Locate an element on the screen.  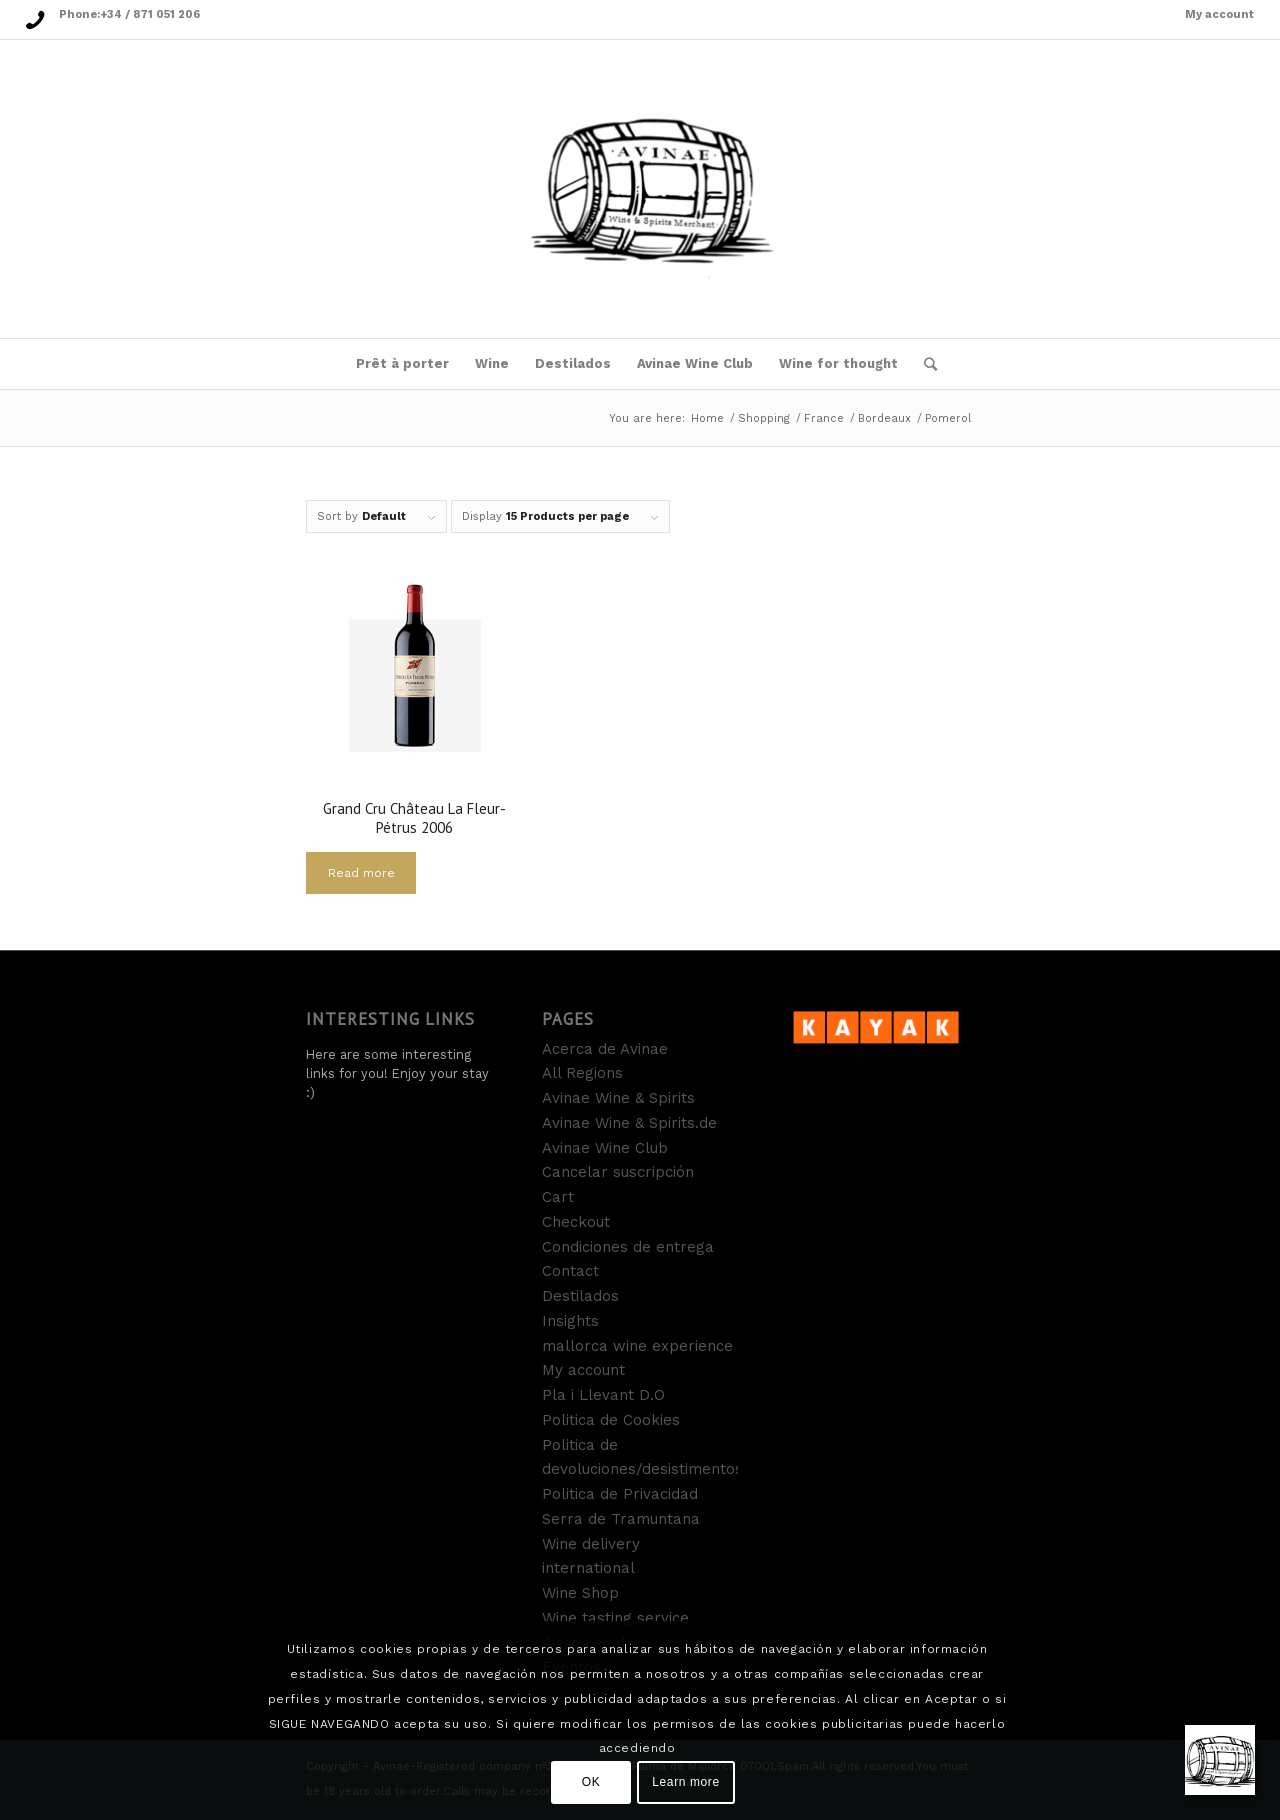
Cart is located at coordinates (558, 1197).